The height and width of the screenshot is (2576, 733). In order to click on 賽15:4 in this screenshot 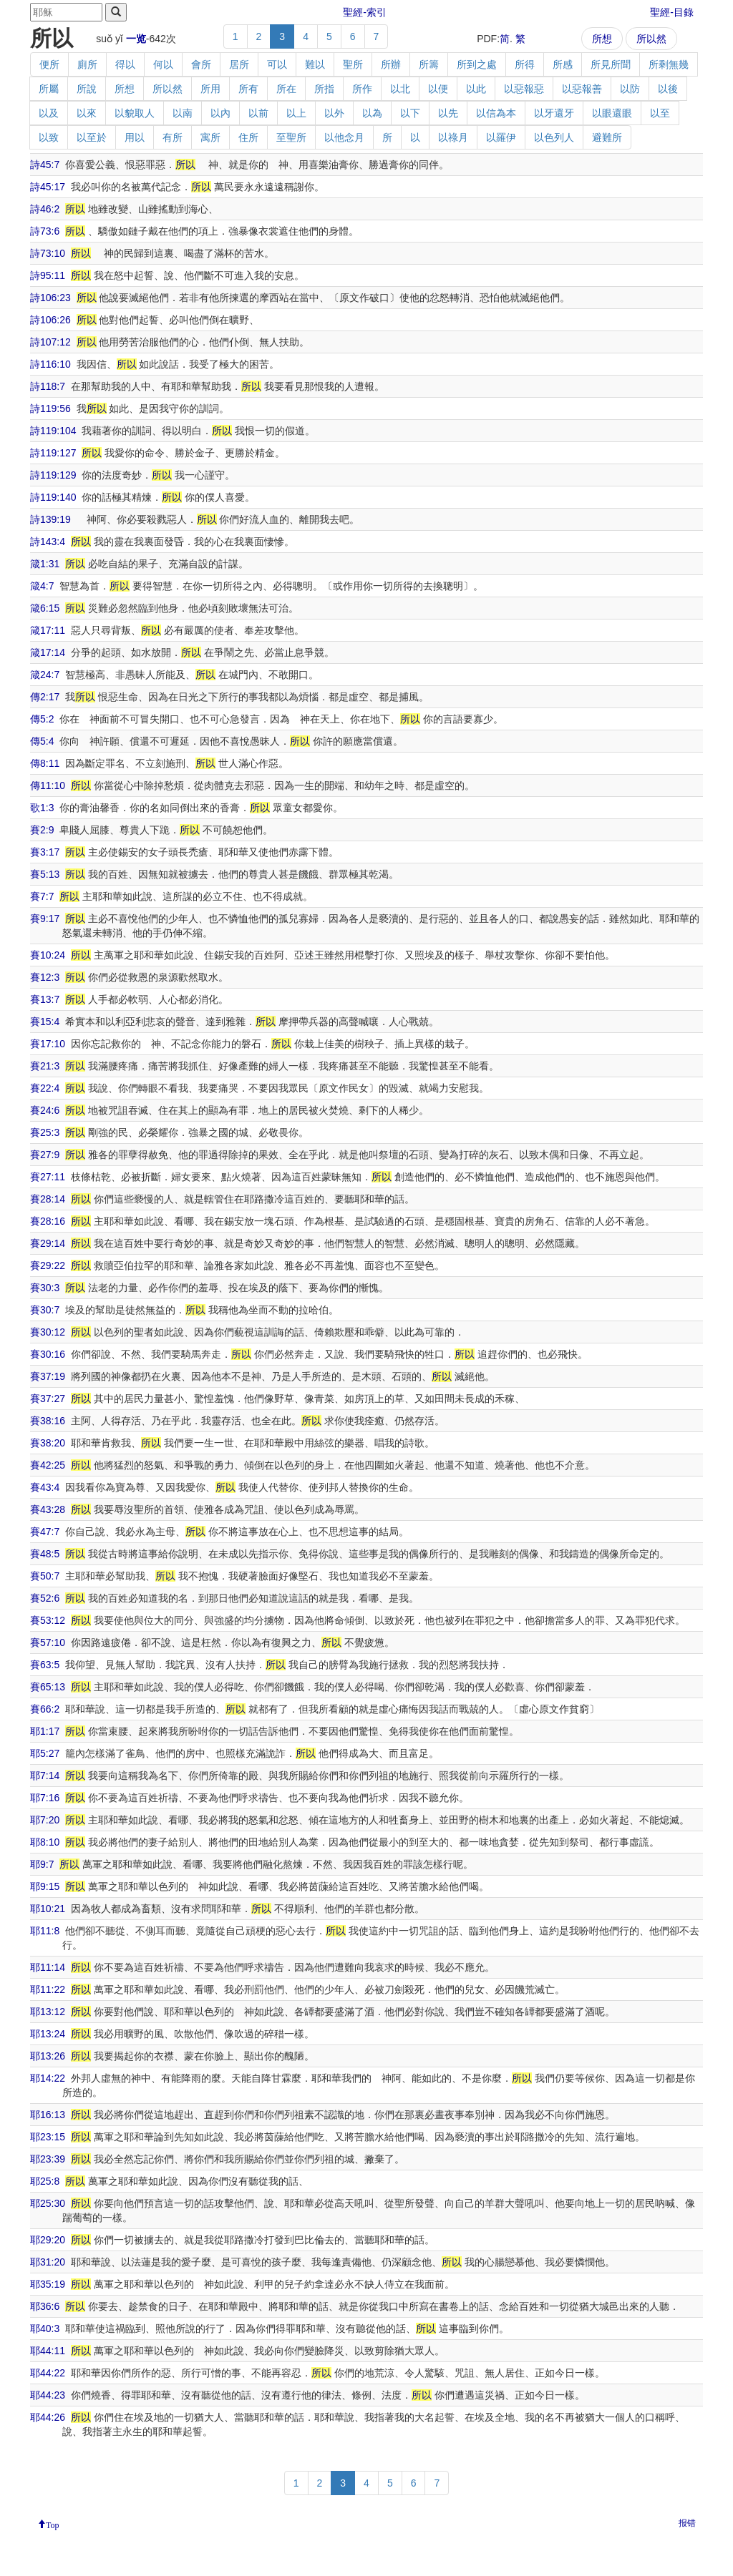, I will do `click(44, 1021)`.